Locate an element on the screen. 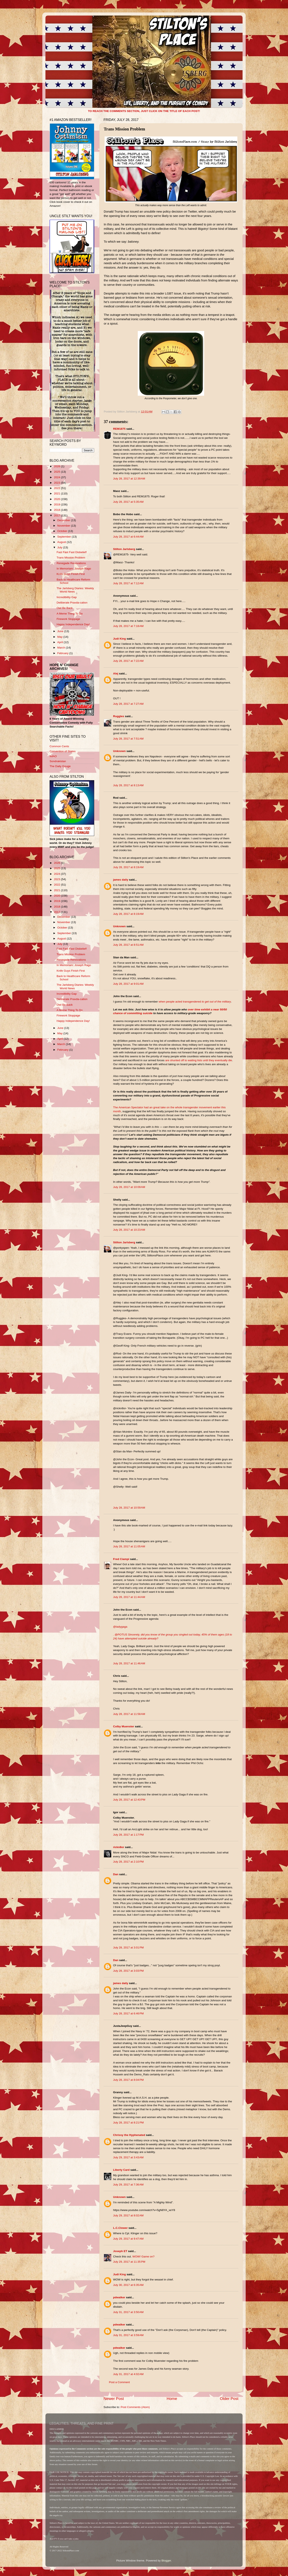  July 28, 2017 at 12:43 PM is located at coordinates (129, 1799).